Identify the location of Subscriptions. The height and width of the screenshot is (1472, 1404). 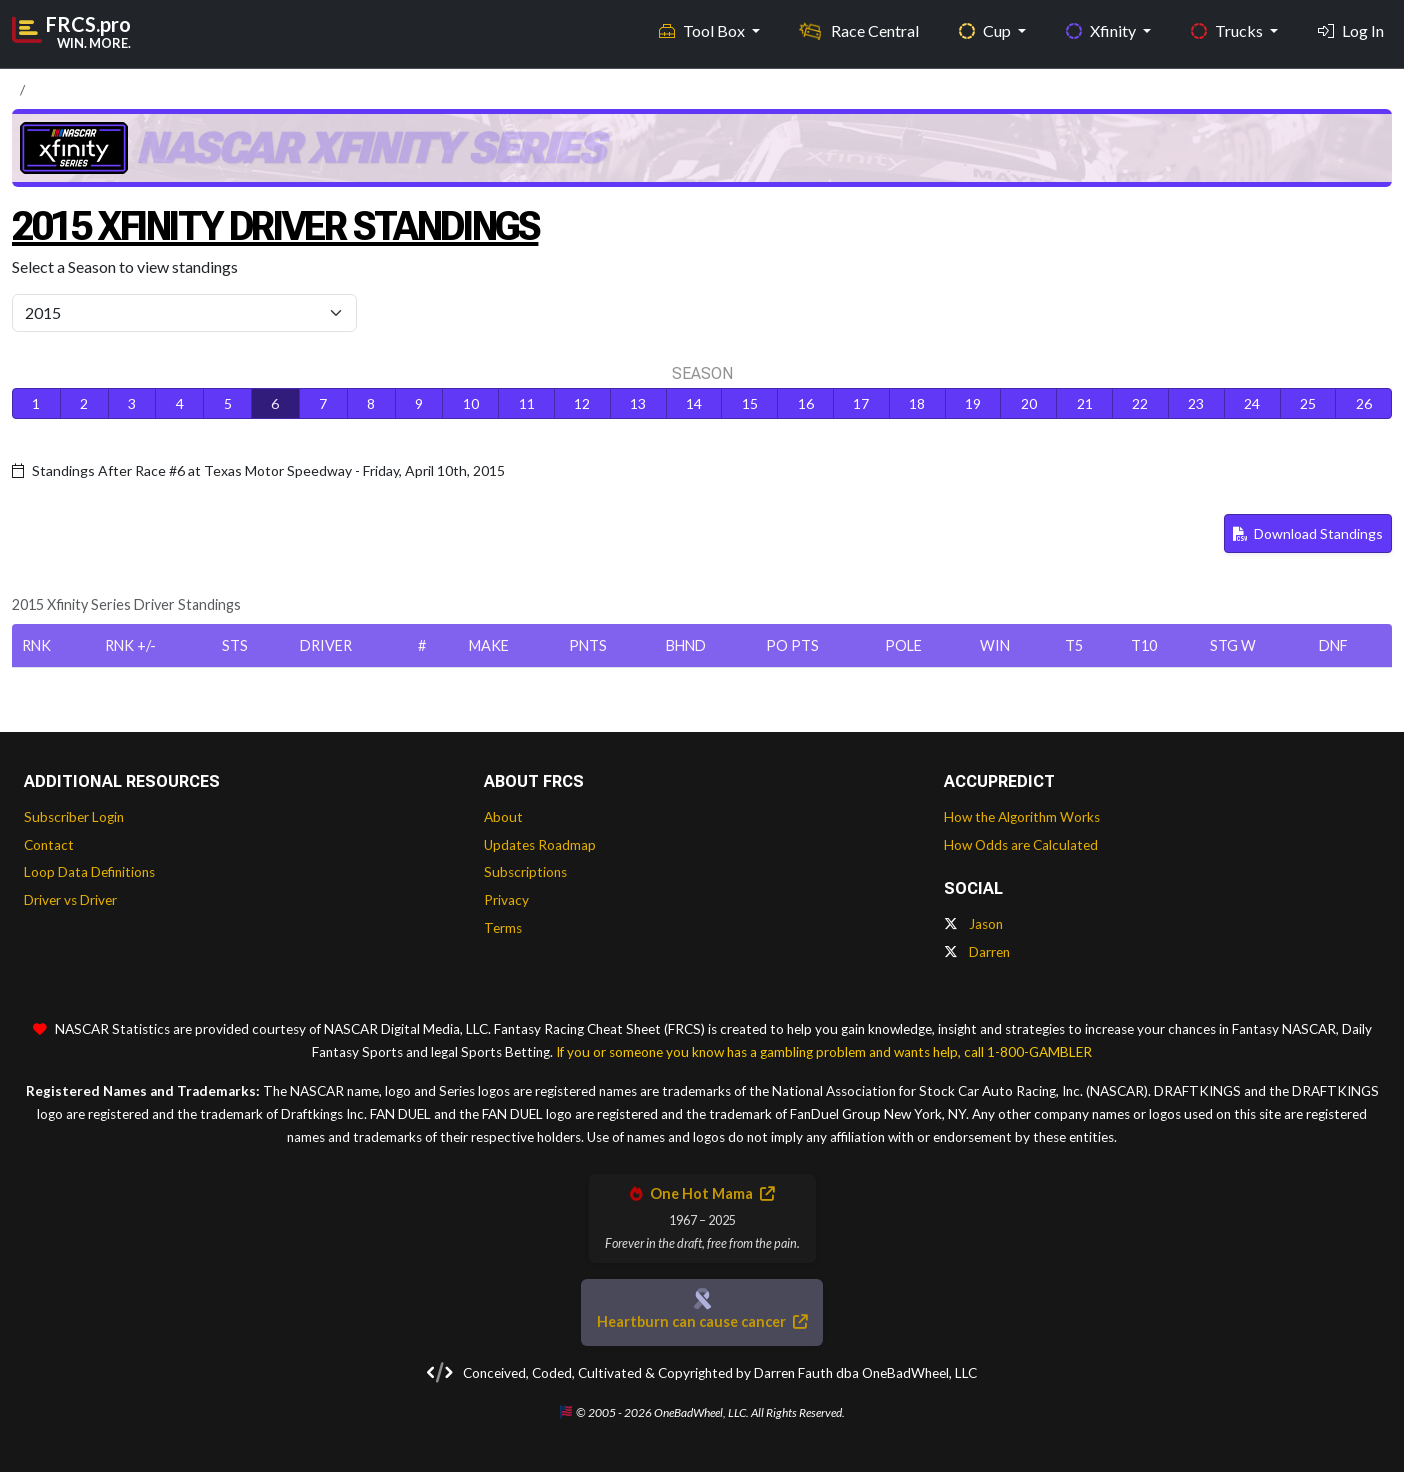
(525, 872).